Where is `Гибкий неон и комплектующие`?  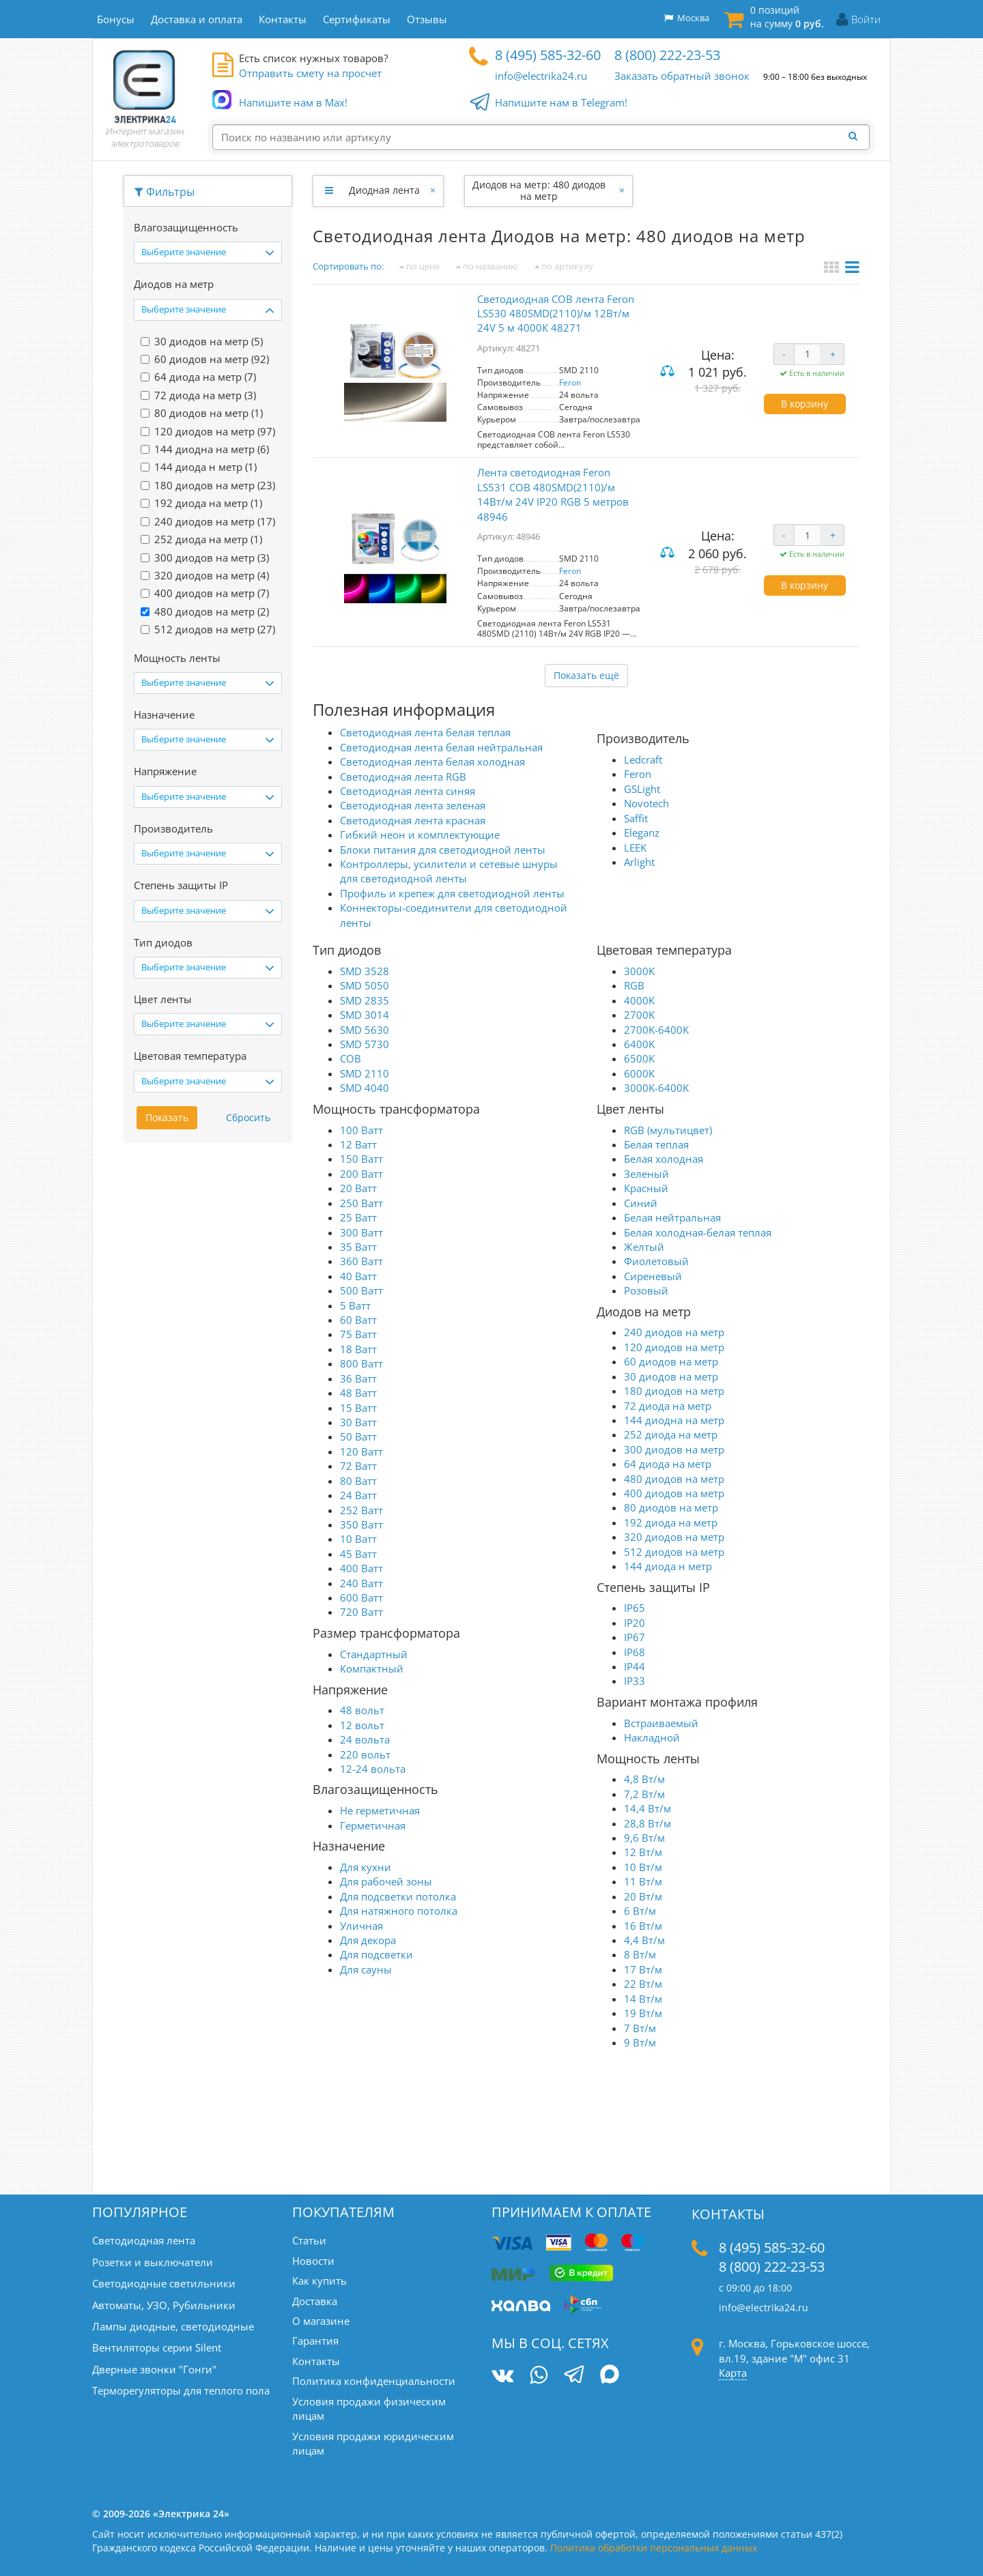
Гибкий неон и комплектующие is located at coordinates (420, 834).